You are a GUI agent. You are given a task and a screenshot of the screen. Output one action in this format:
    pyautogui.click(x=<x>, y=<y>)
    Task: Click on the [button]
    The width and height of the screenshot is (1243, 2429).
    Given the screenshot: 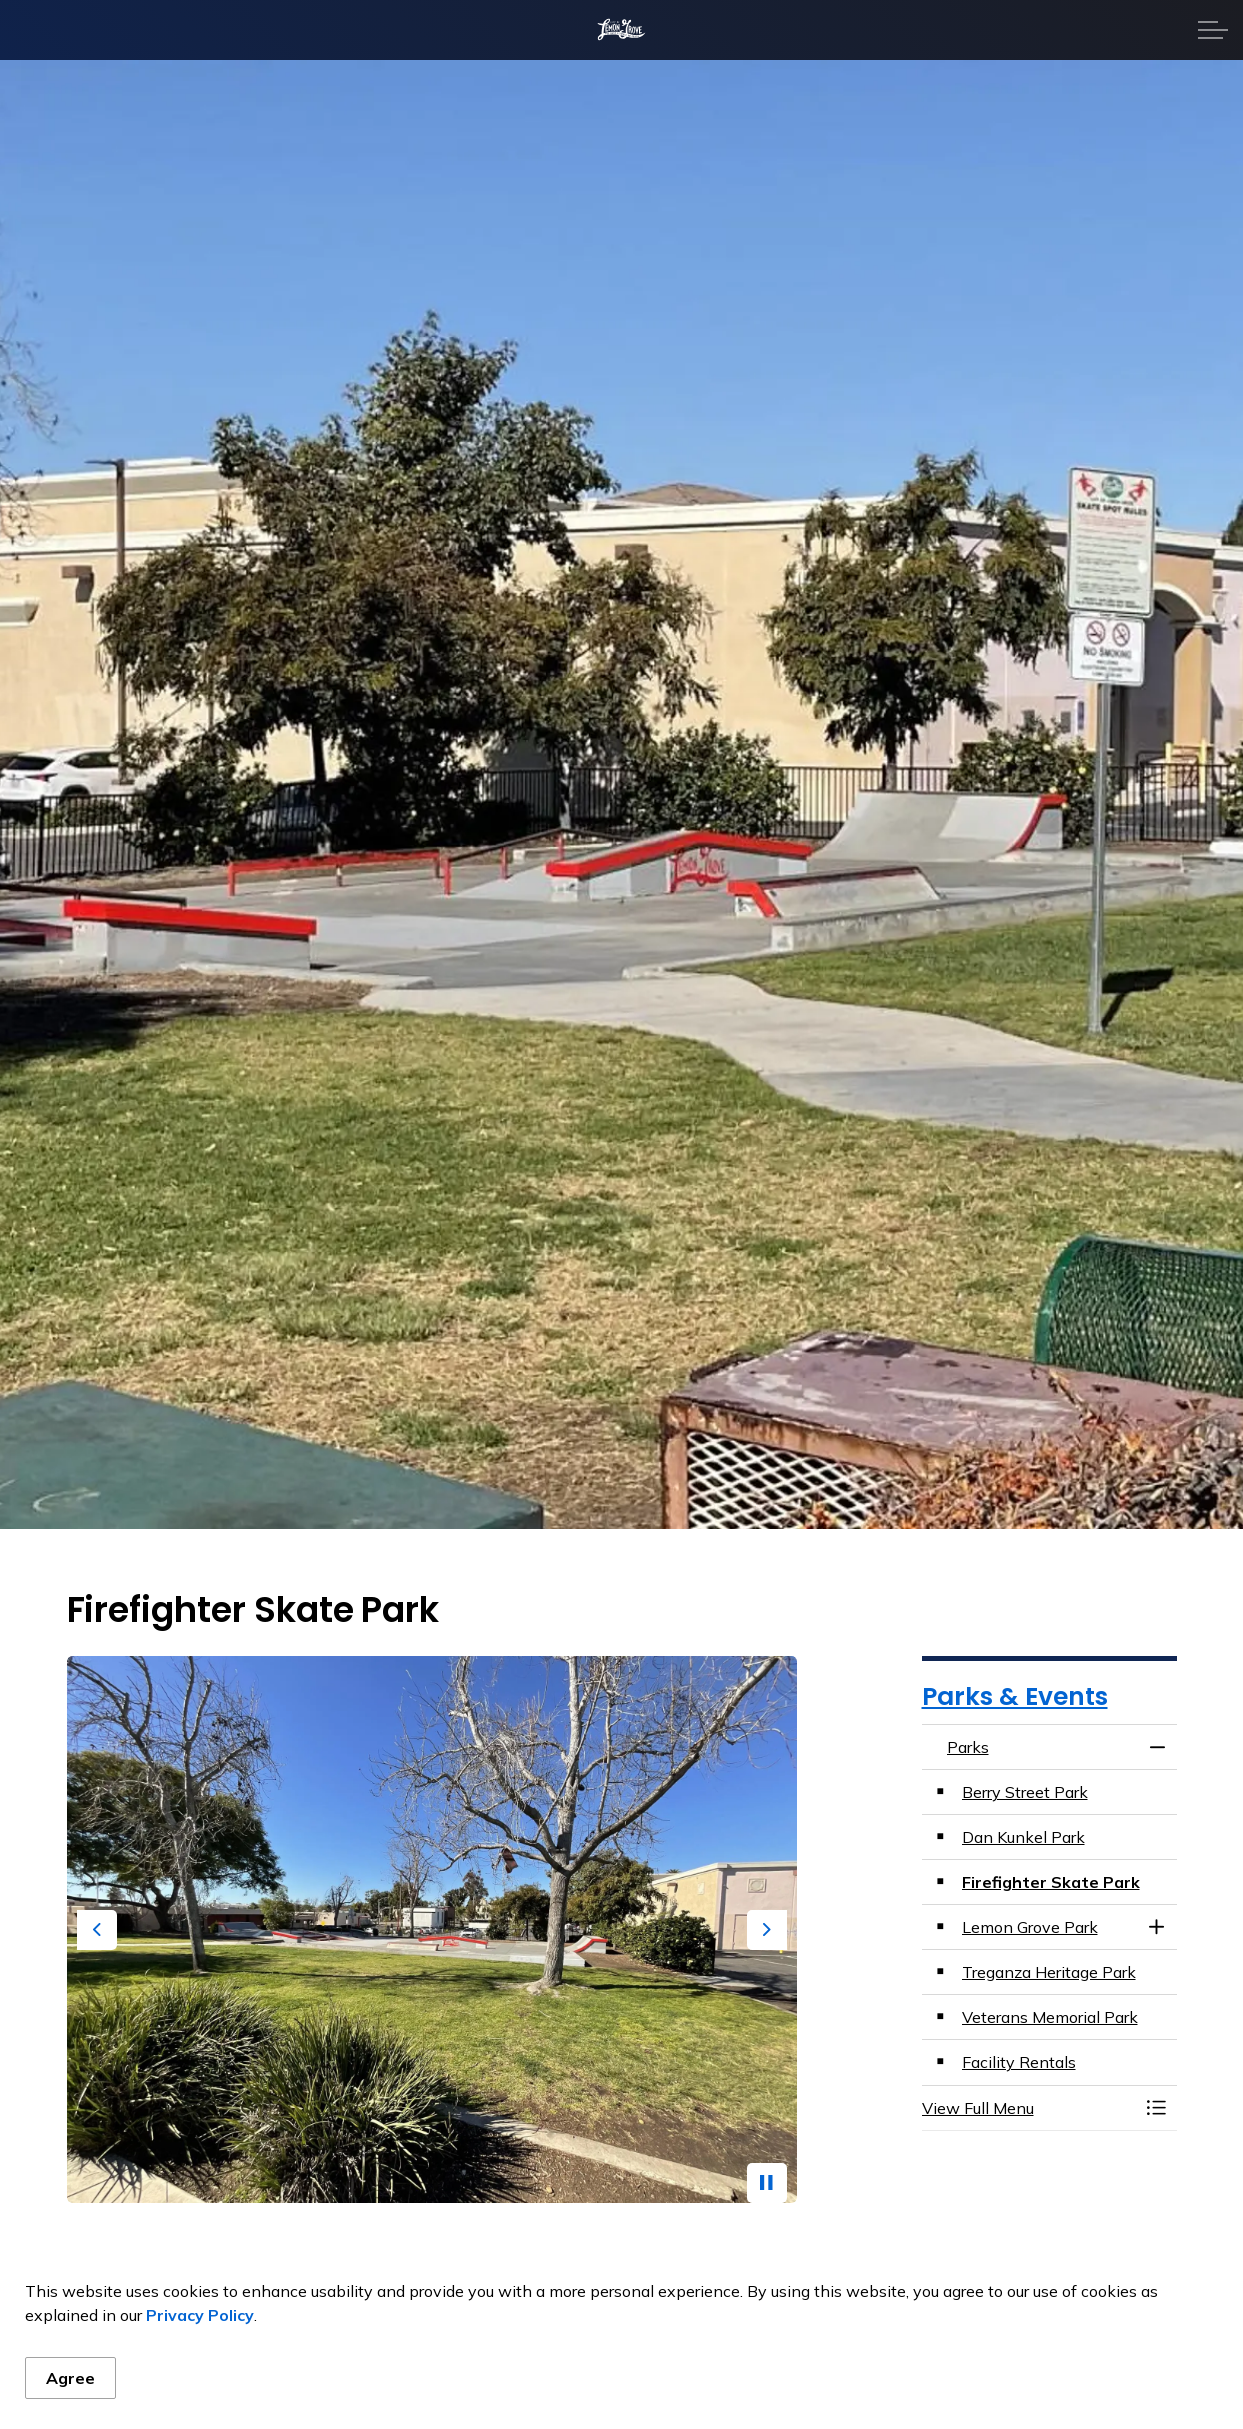 What is the action you would take?
    pyautogui.click(x=1029, y=2108)
    